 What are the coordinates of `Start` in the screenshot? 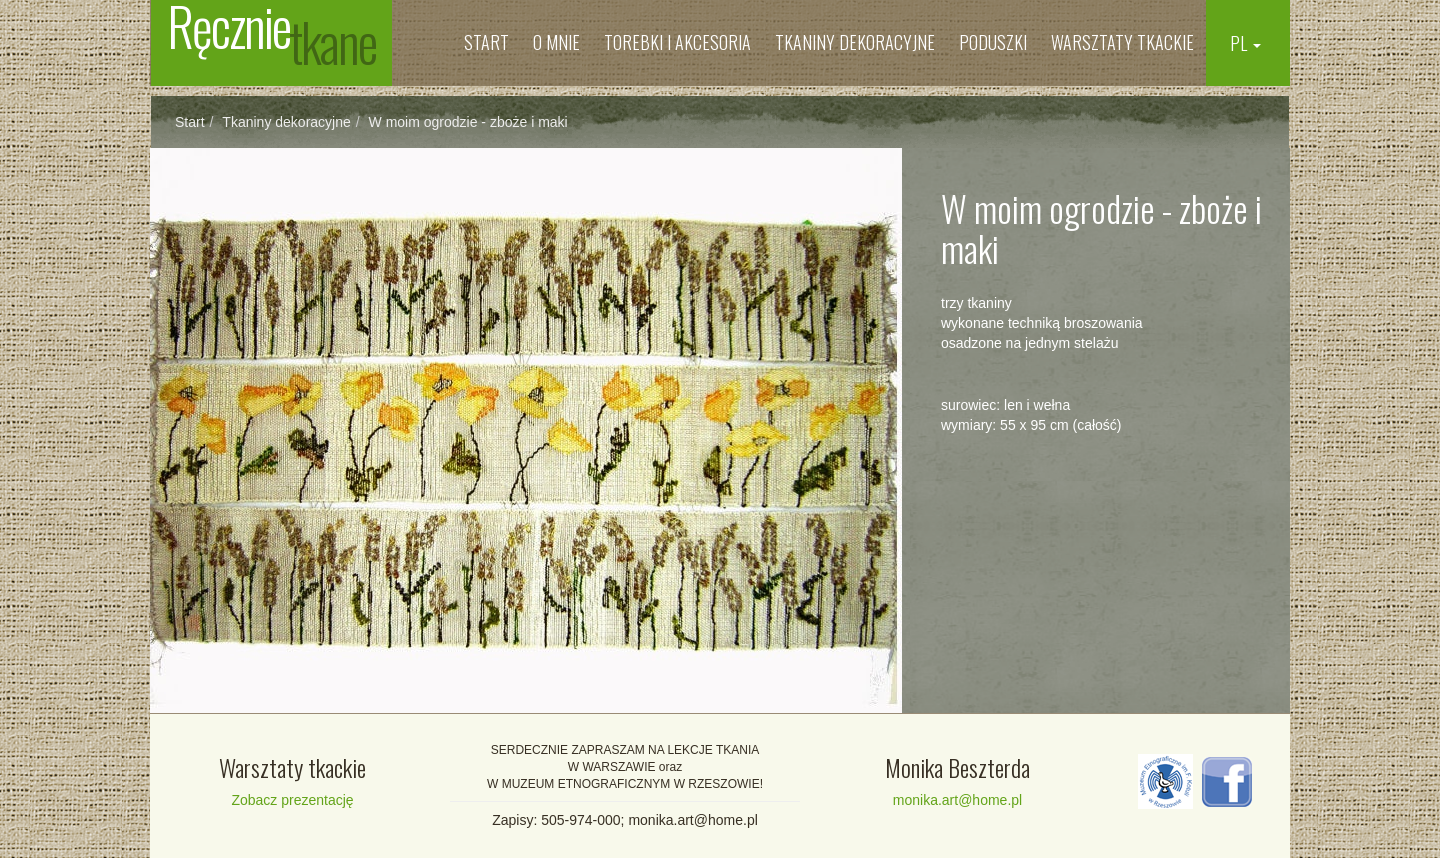 It's located at (486, 42).